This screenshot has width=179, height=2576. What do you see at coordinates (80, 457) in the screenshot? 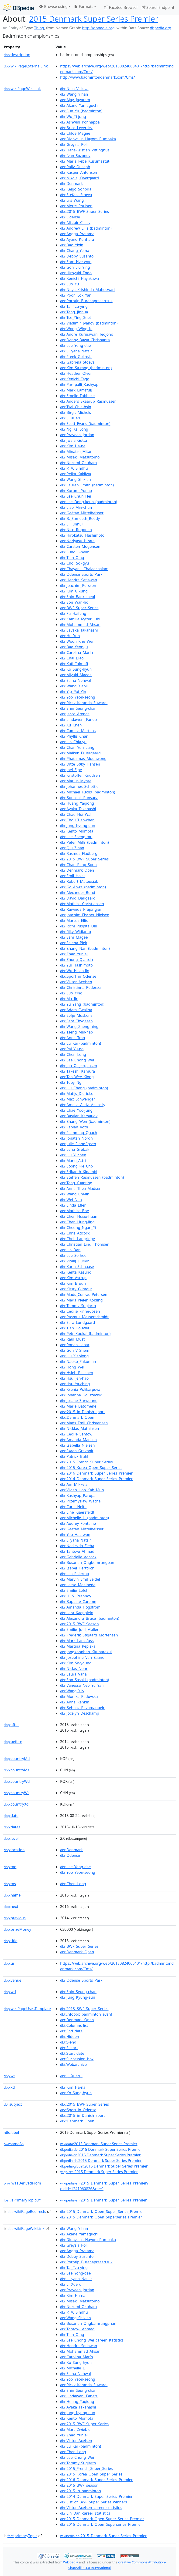
I see `:Misaki_Matsutomo` at bounding box center [80, 457].